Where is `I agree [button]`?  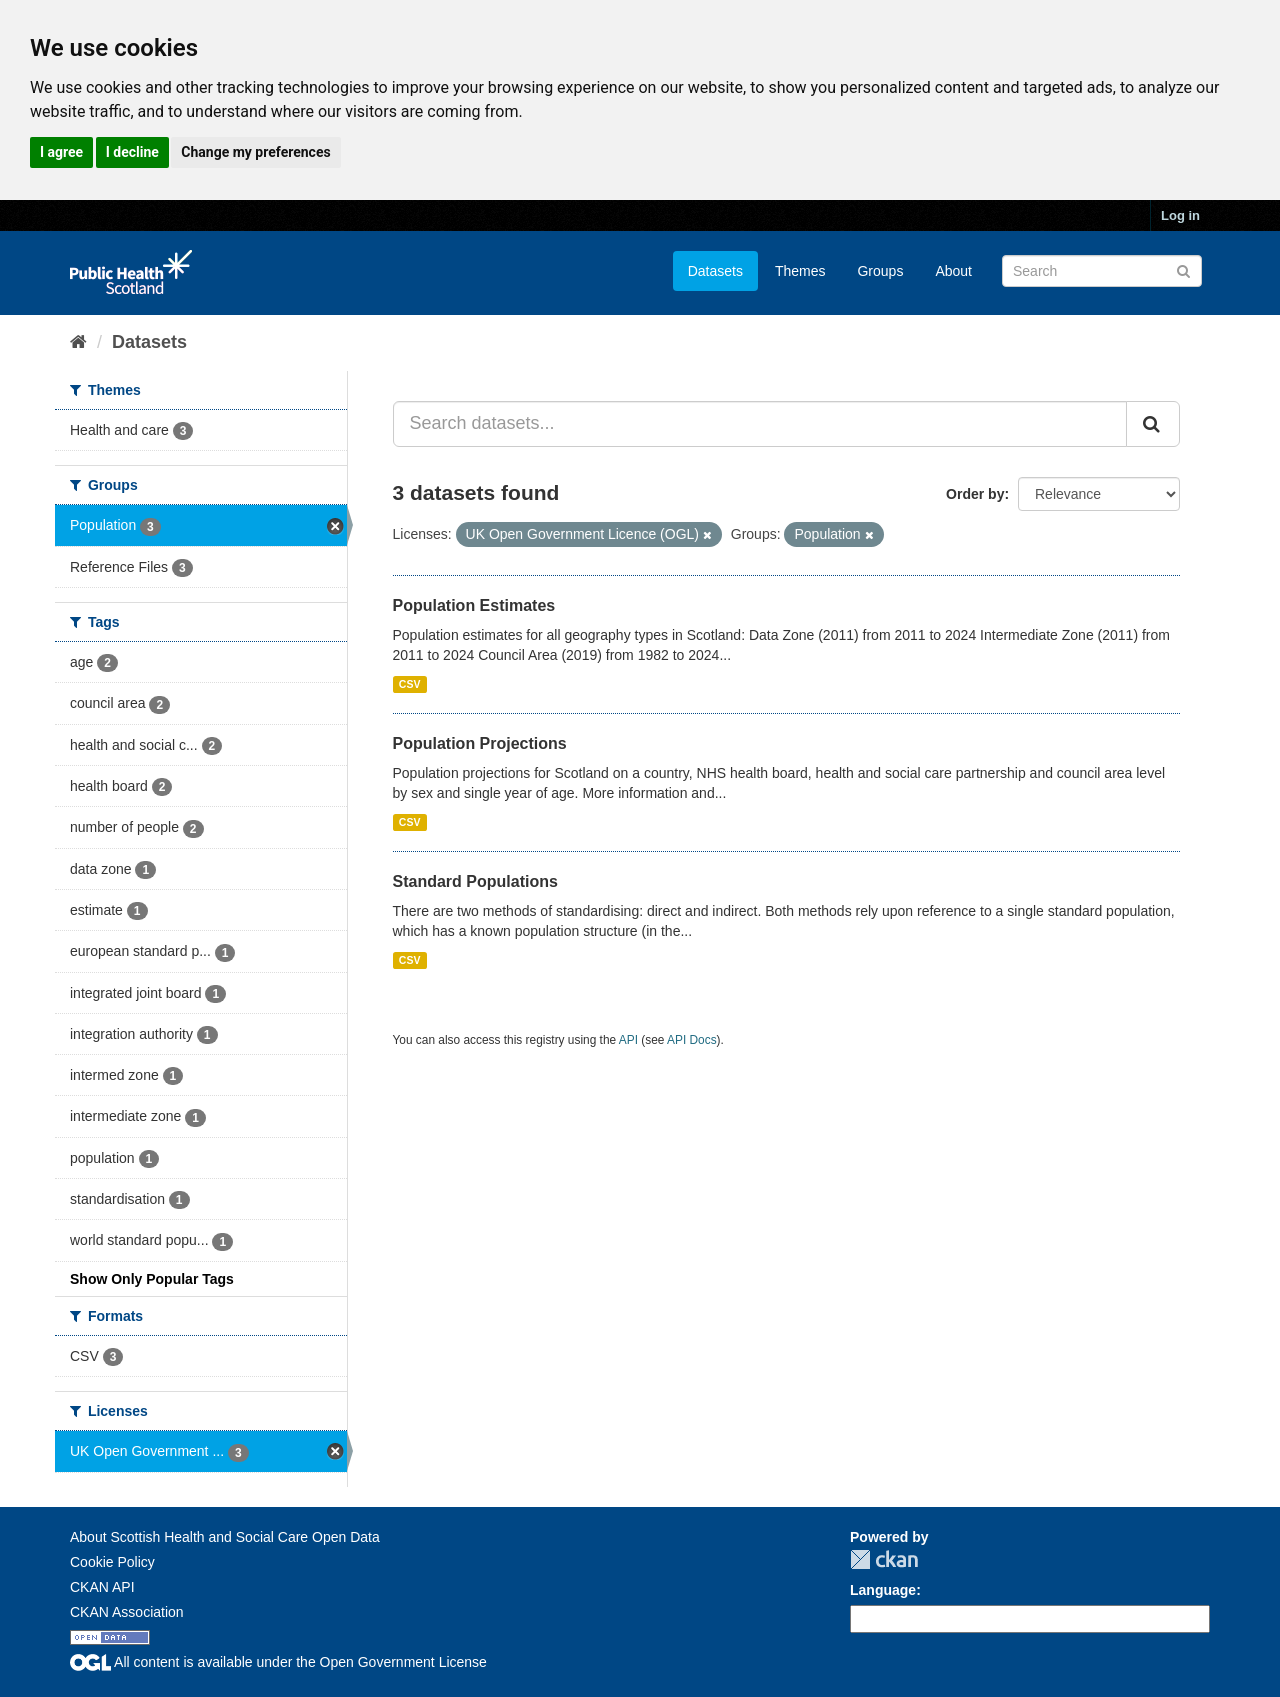
I agree [button] is located at coordinates (61, 152).